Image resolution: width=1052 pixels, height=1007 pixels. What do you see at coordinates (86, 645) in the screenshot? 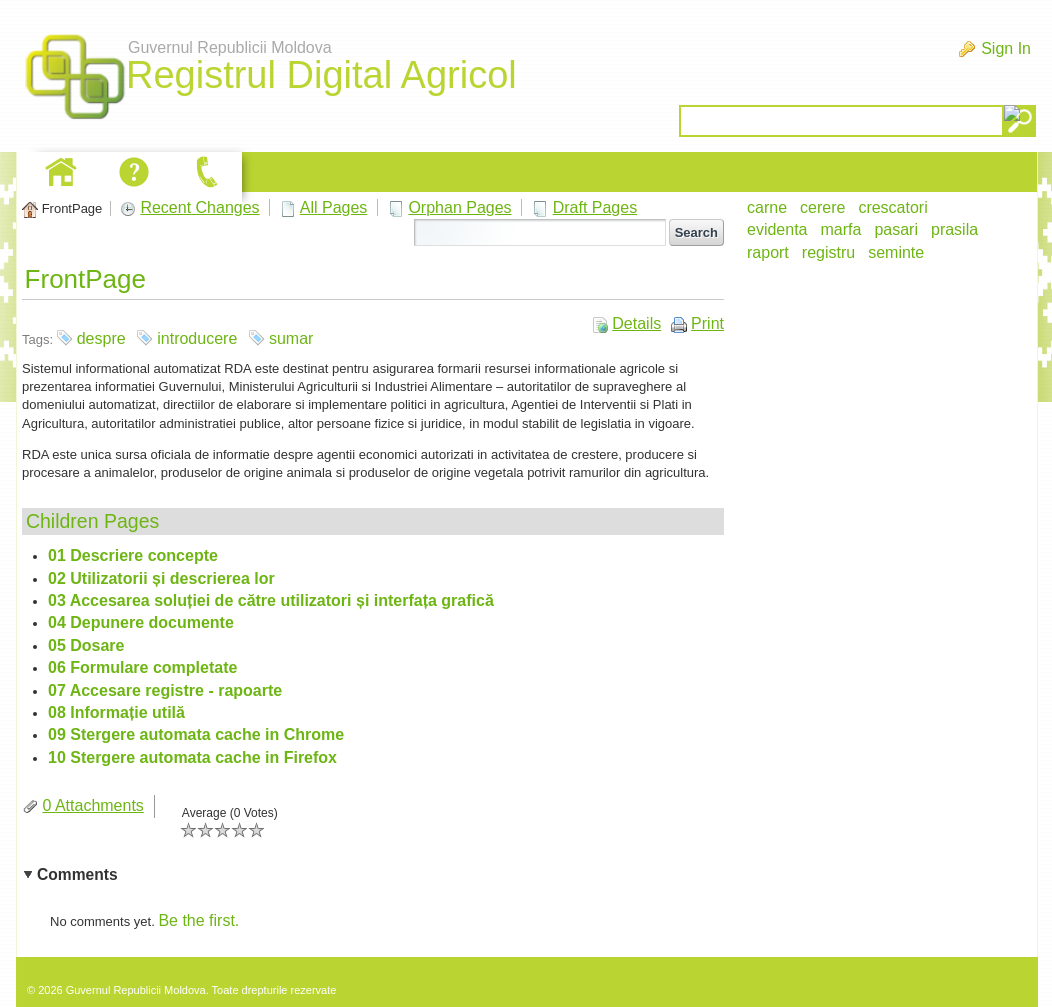
I see `05 Dosare` at bounding box center [86, 645].